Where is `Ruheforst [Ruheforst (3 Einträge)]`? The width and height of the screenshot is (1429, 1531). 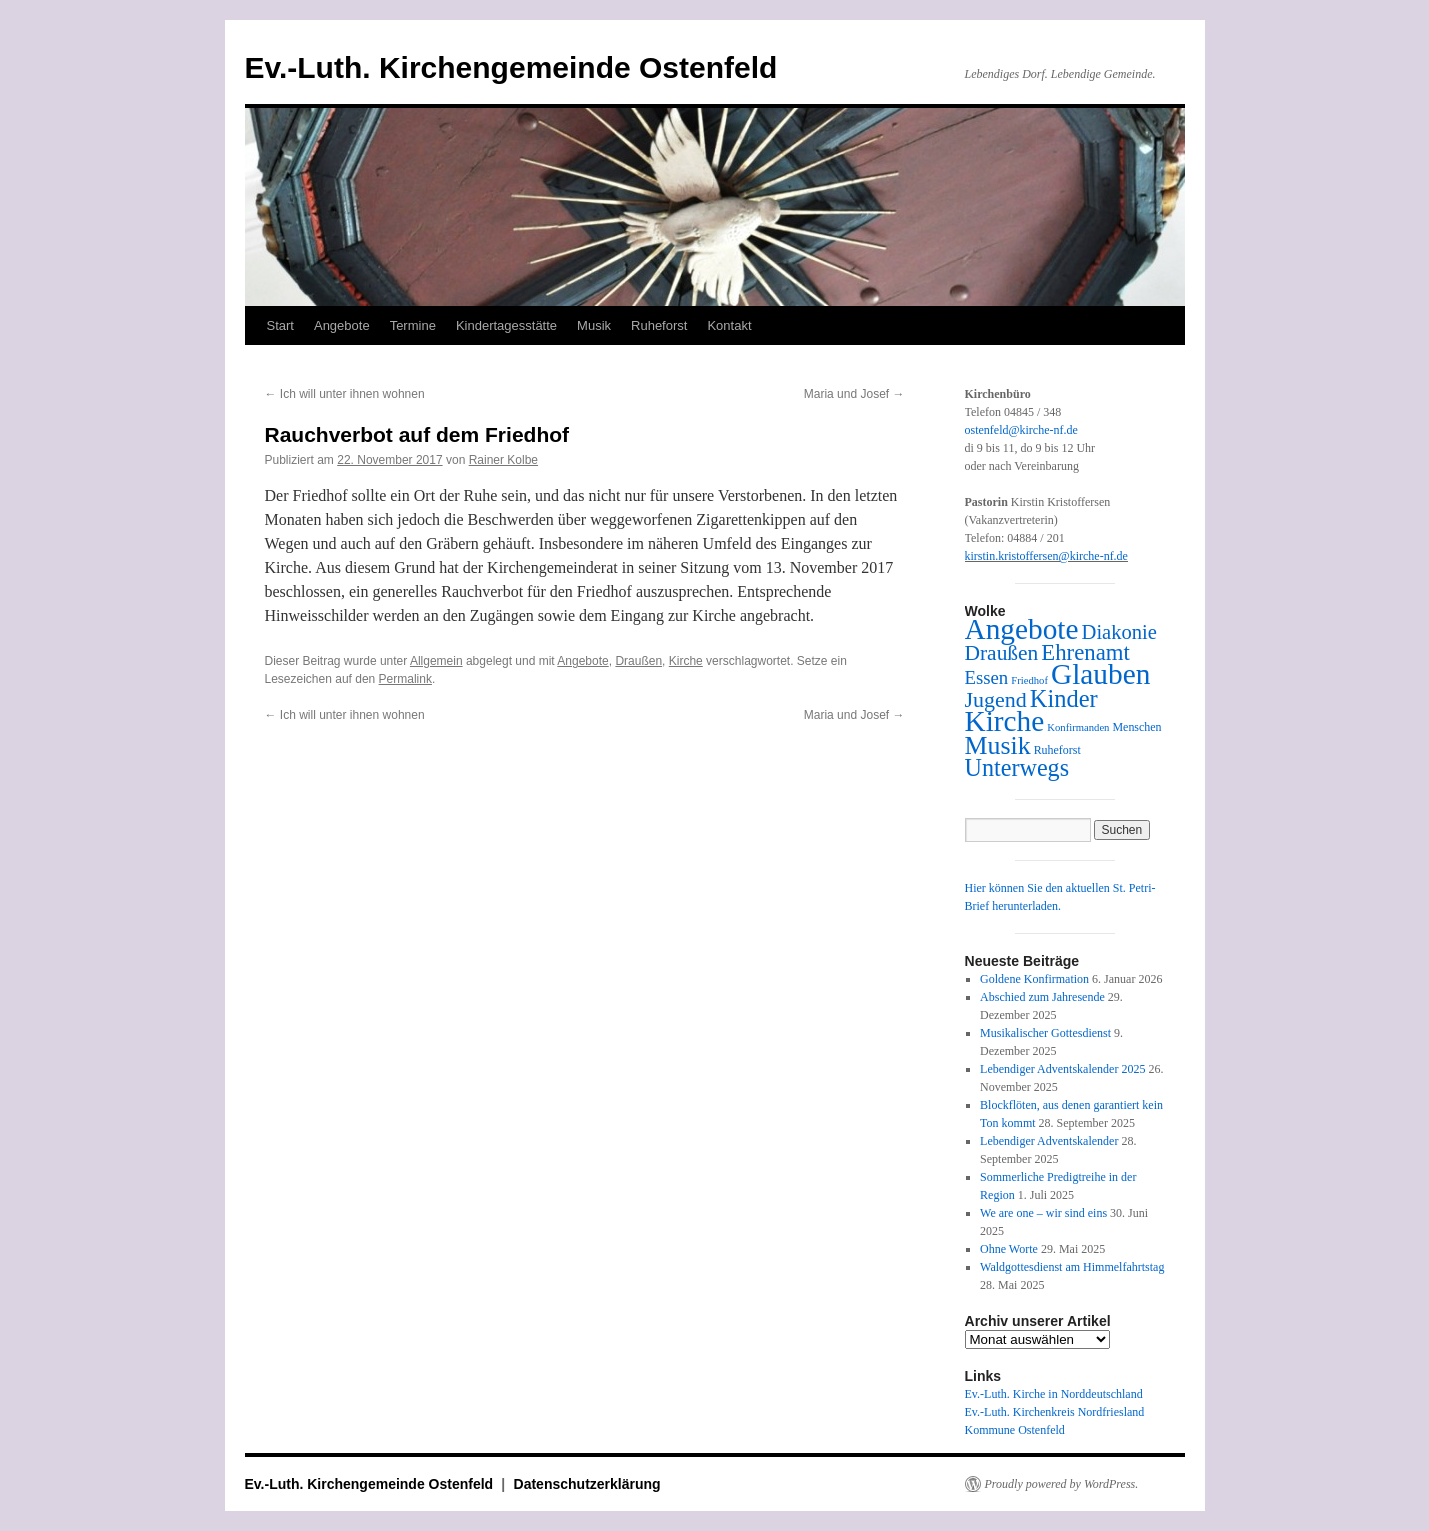
Ruheforst [Ruheforst (3 Einträge)] is located at coordinates (1057, 750).